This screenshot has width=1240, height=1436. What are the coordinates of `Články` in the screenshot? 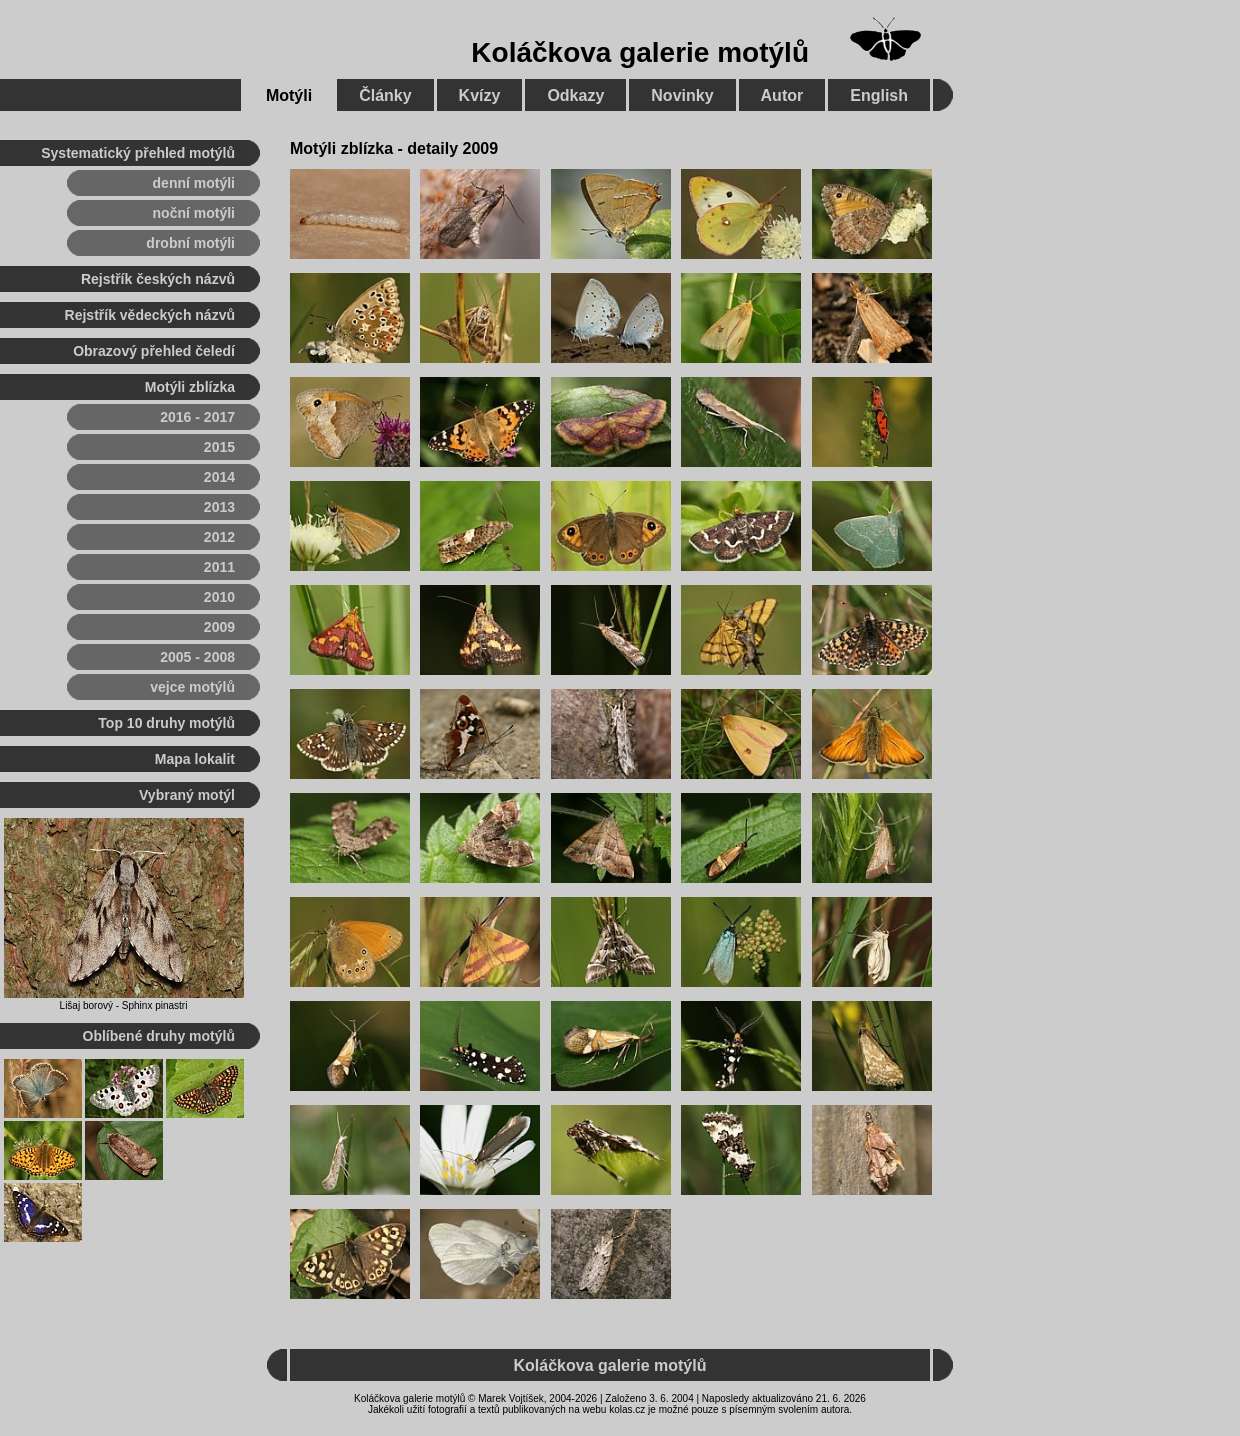 It's located at (385, 95).